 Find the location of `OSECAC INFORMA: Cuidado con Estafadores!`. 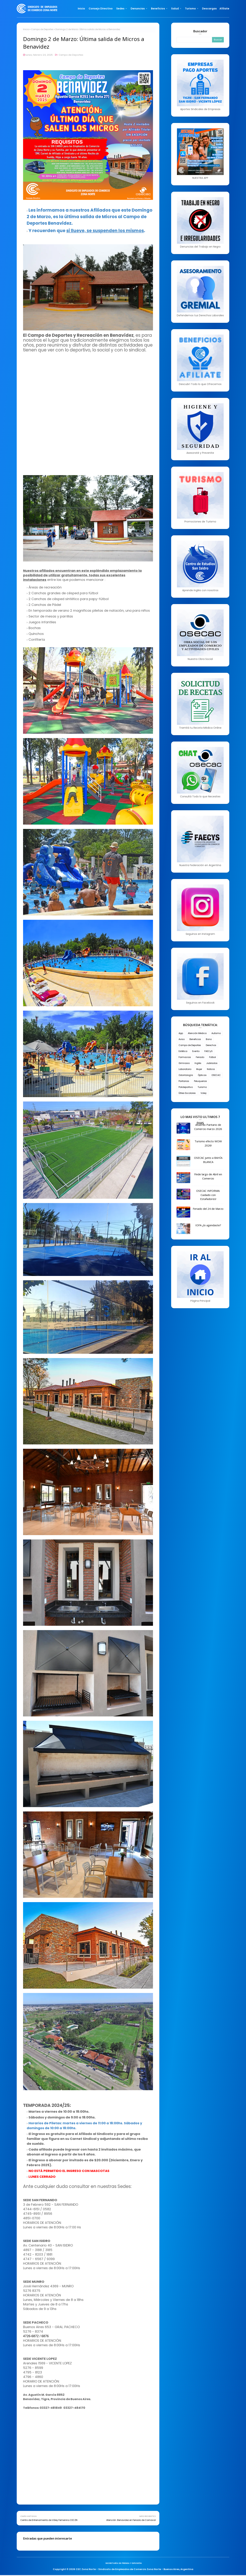

OSECAC INFORMA: Cuidado con Estafadores! is located at coordinates (208, 1195).